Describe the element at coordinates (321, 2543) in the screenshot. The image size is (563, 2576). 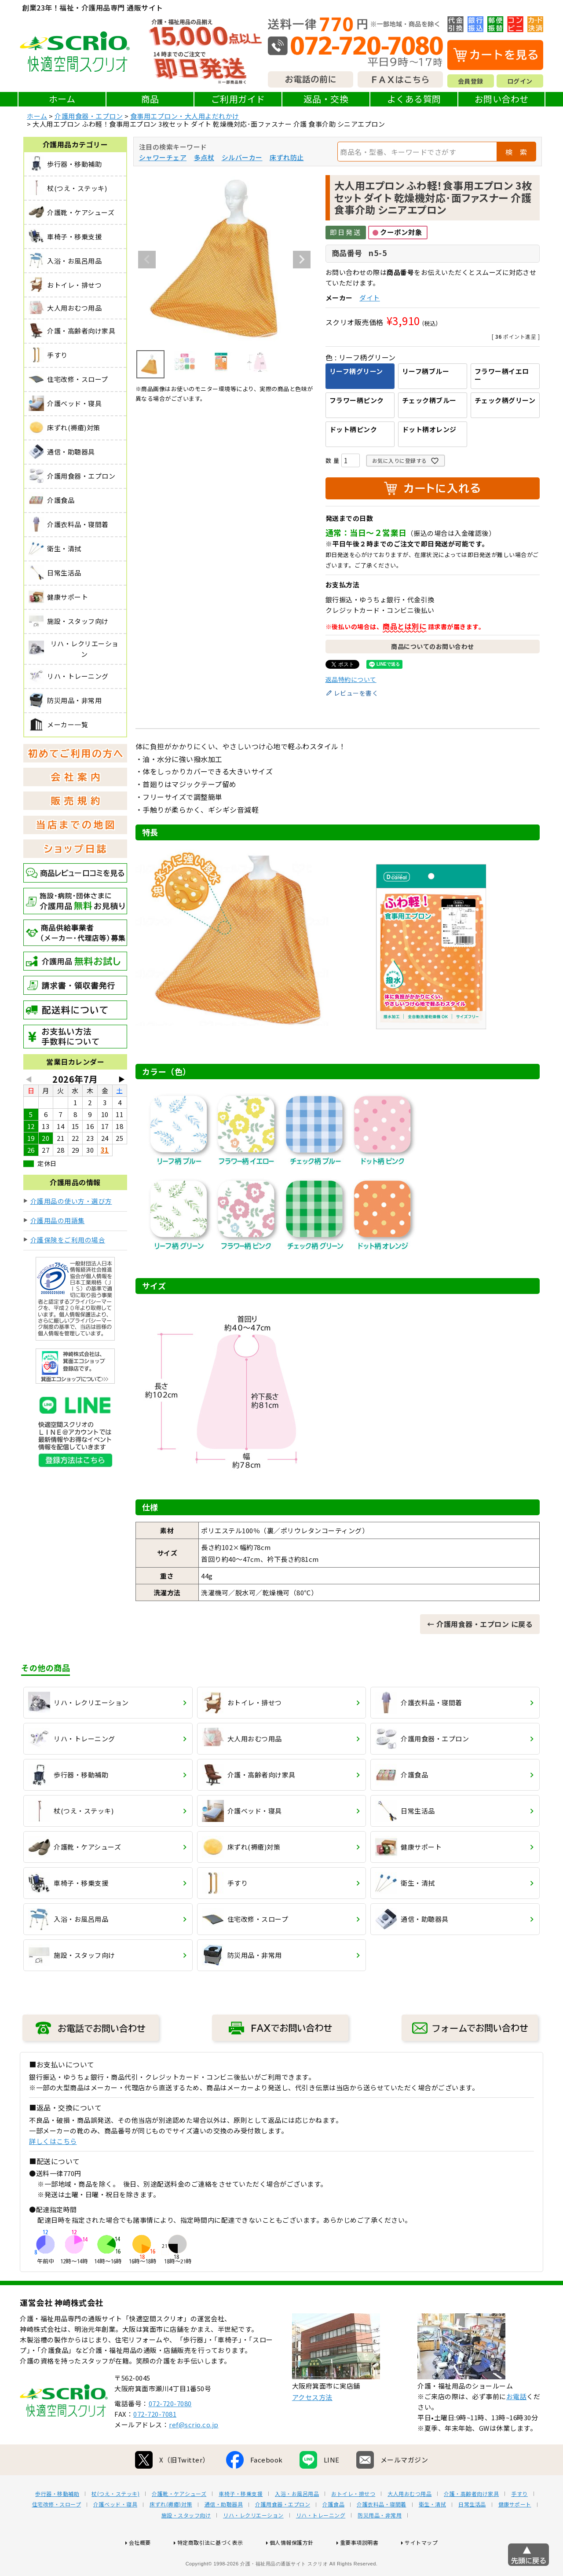
I see `リハ・トレーニング` at that location.